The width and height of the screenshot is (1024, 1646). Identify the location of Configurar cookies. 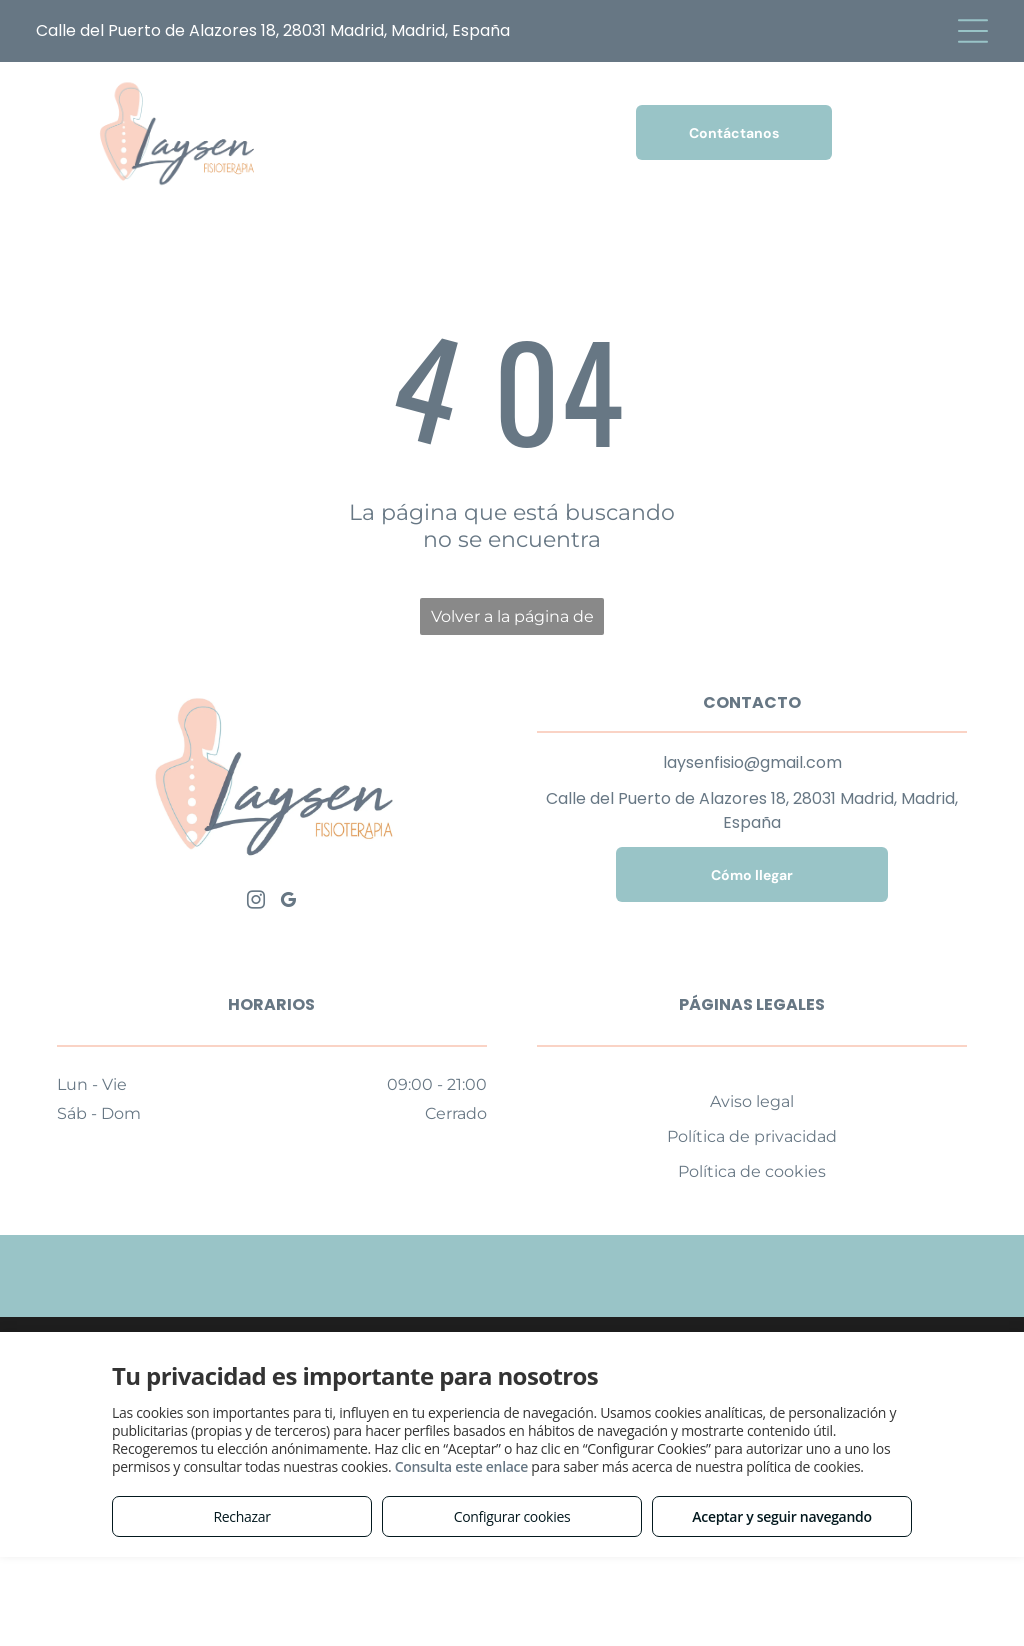
(512, 1516).